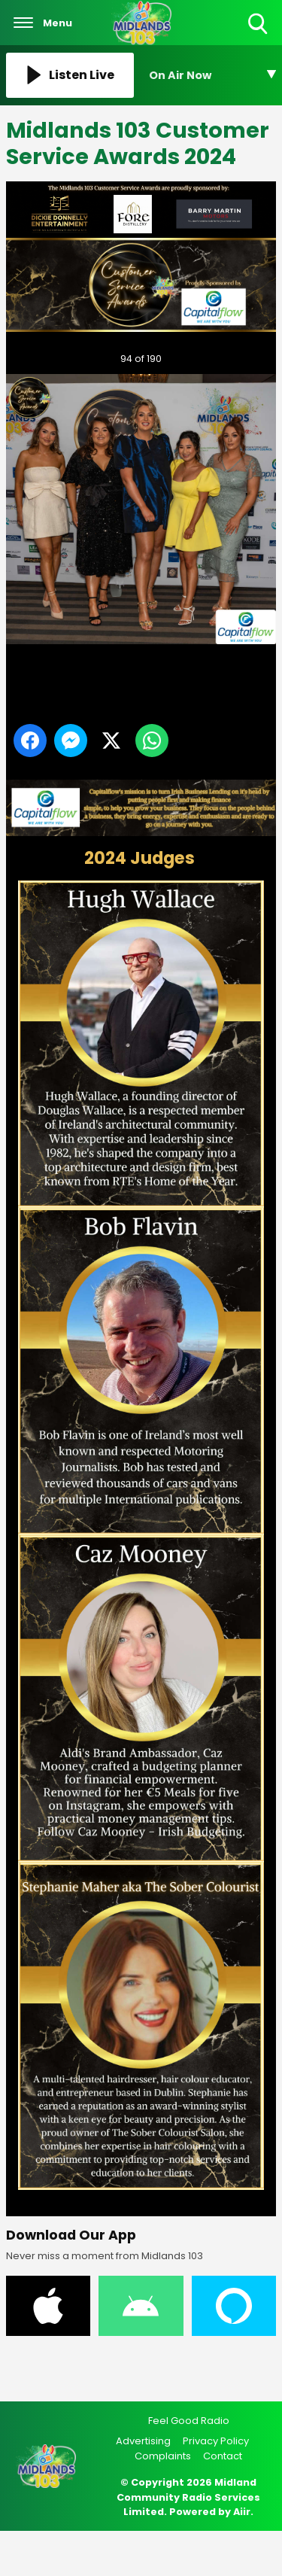 The image size is (282, 2576). What do you see at coordinates (240, 355) in the screenshot?
I see `Next` at bounding box center [240, 355].